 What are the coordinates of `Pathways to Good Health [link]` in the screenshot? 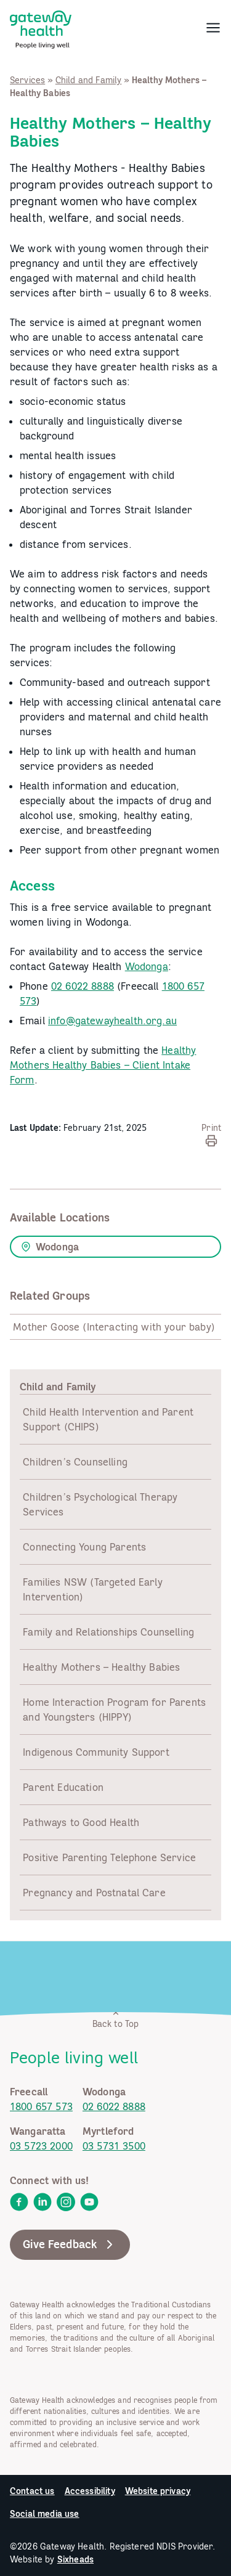 It's located at (81, 1822).